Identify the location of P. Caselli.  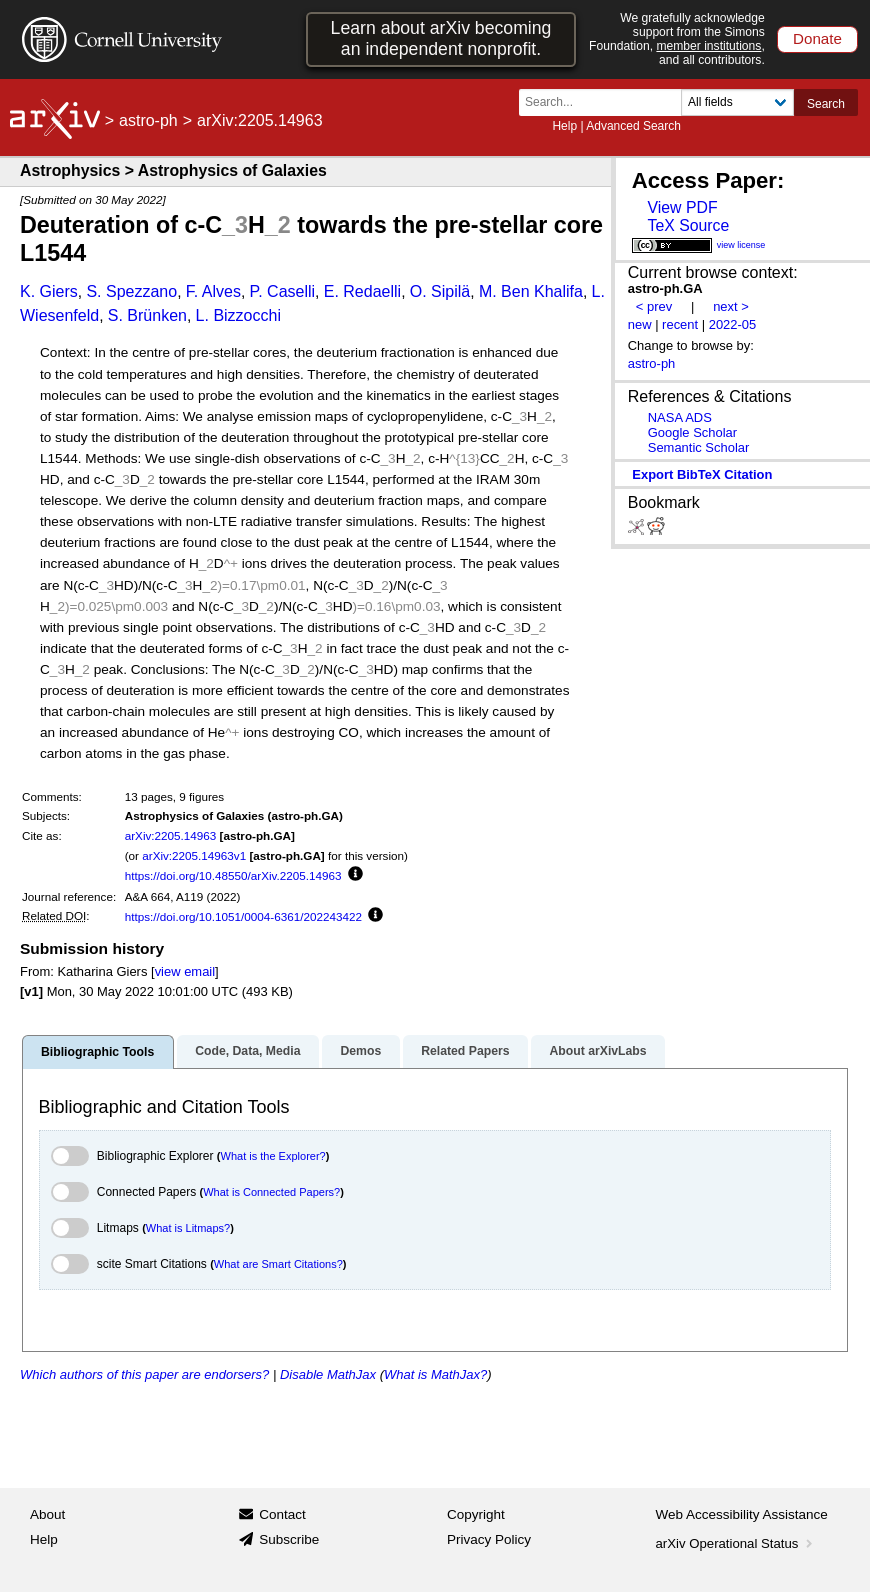
(283, 291).